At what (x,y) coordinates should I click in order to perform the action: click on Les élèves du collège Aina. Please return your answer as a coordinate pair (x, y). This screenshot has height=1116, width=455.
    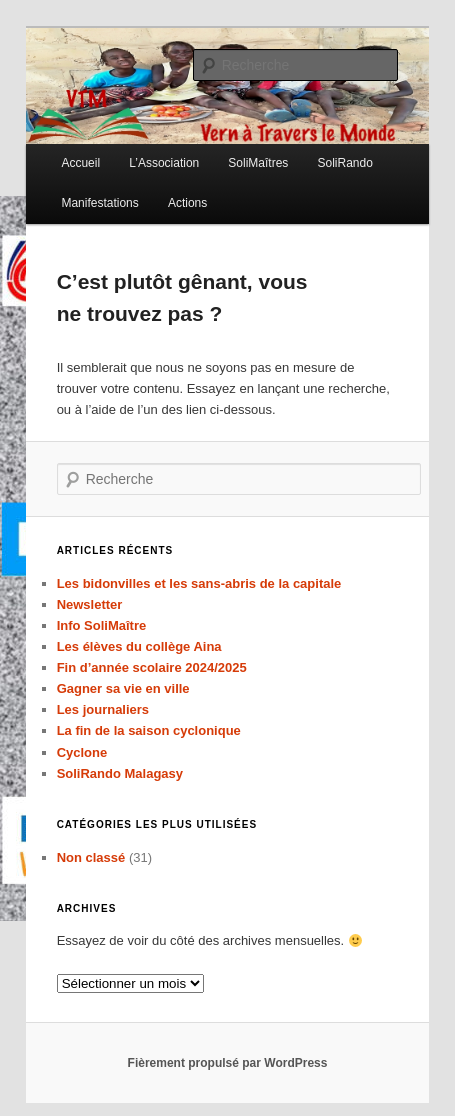
    Looking at the image, I should click on (139, 646).